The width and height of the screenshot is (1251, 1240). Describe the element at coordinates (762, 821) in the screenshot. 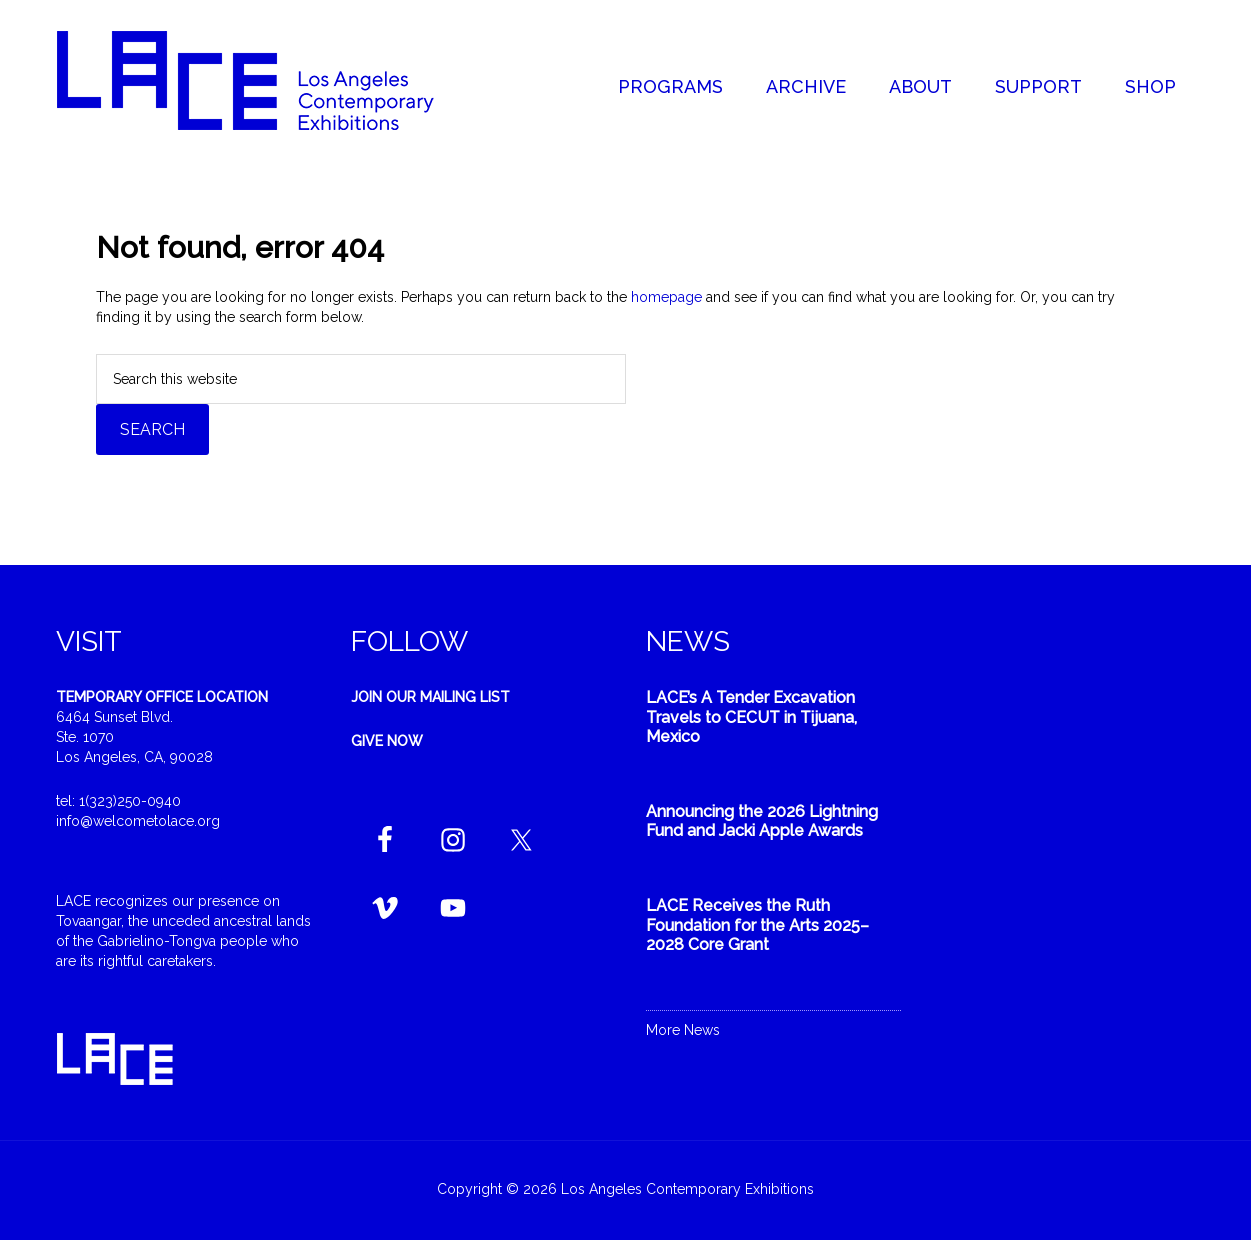

I see `Announcing the 2026 Lightning Fund and Jacki Apple Awards` at that location.